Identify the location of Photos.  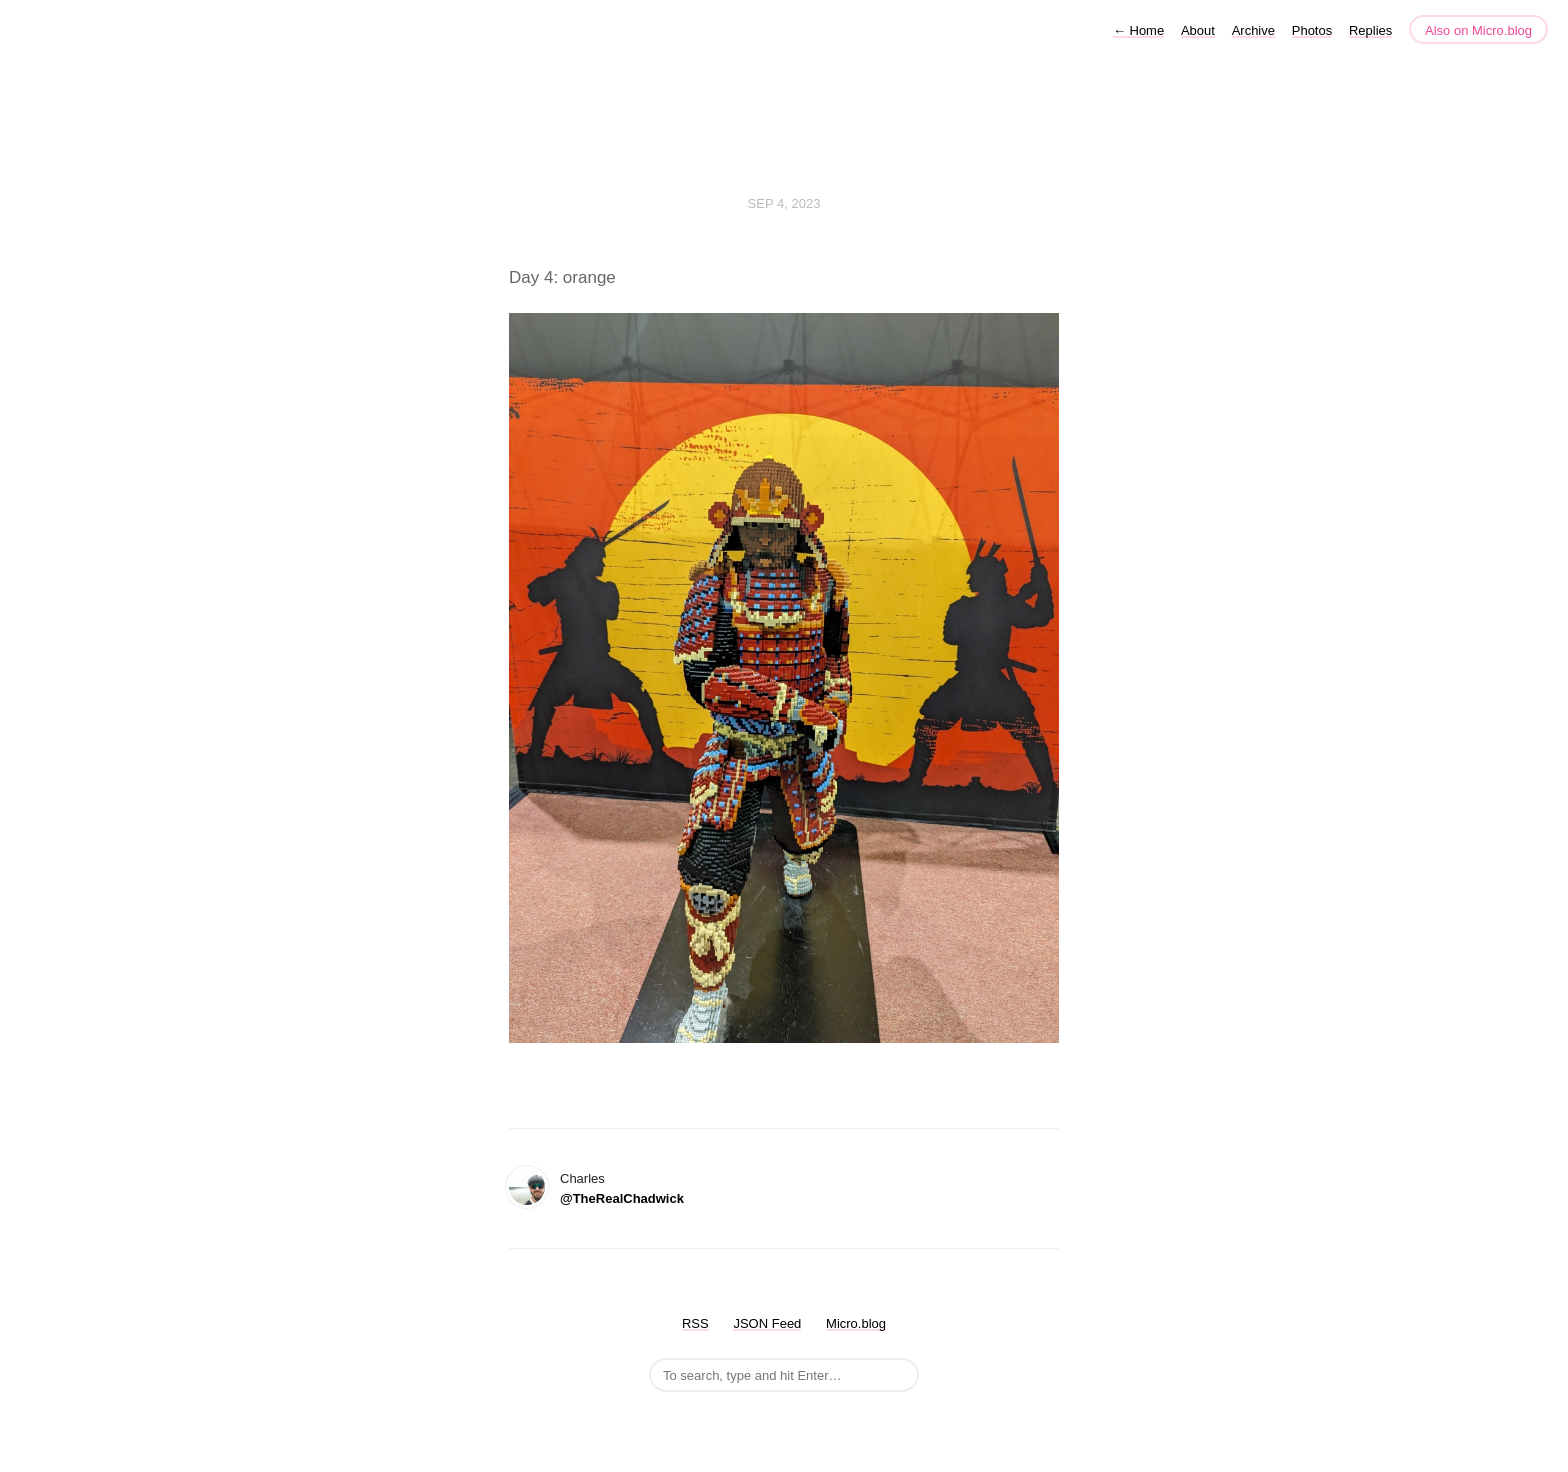
(1312, 30).